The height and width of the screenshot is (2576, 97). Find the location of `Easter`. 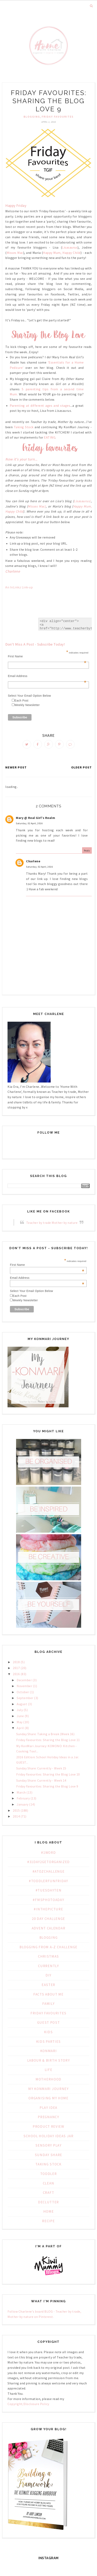

Easter is located at coordinates (48, 1985).